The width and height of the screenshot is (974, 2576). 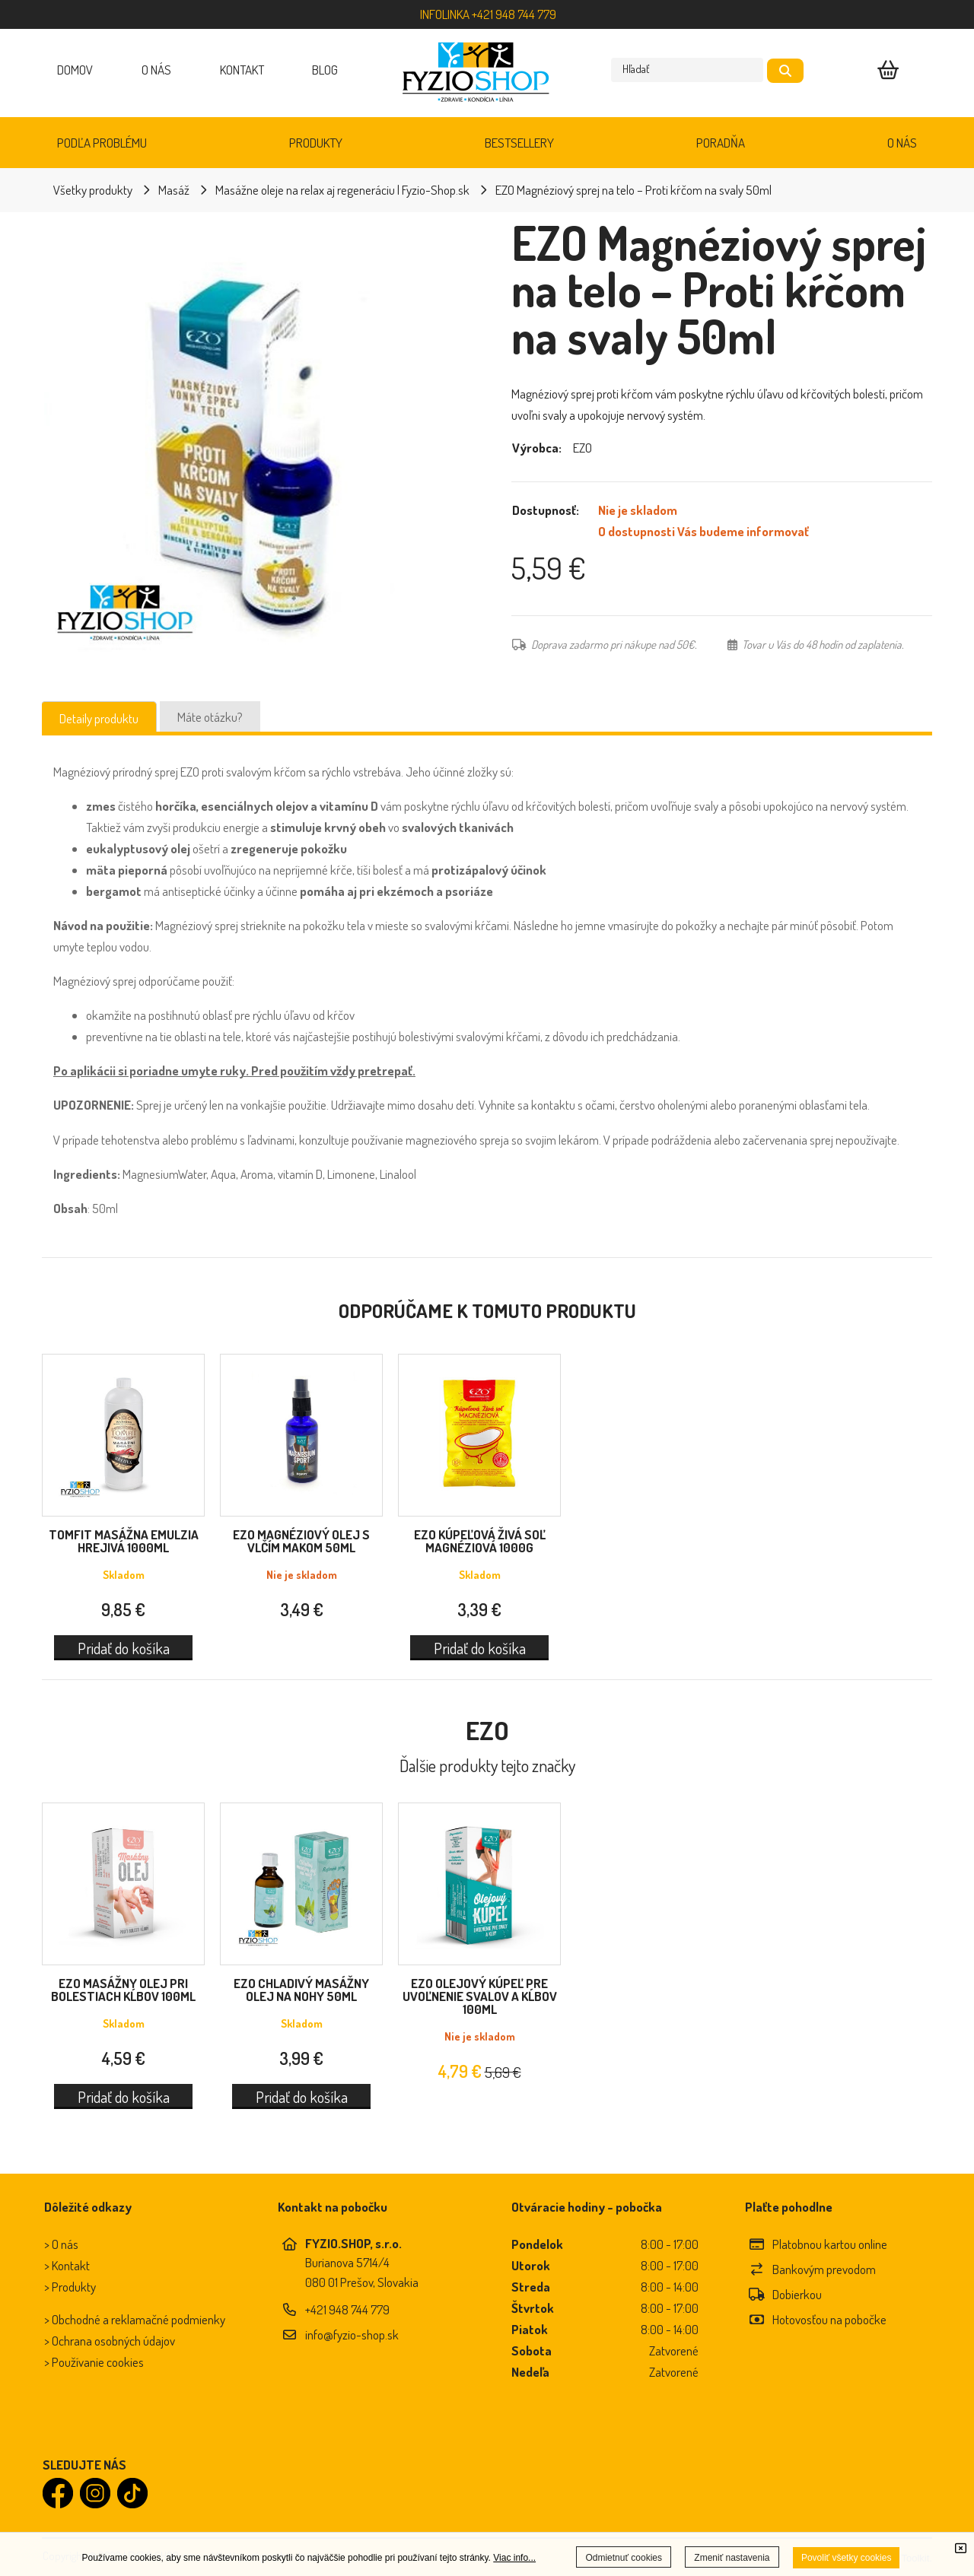 I want to click on Všetky produkty, so click(x=92, y=190).